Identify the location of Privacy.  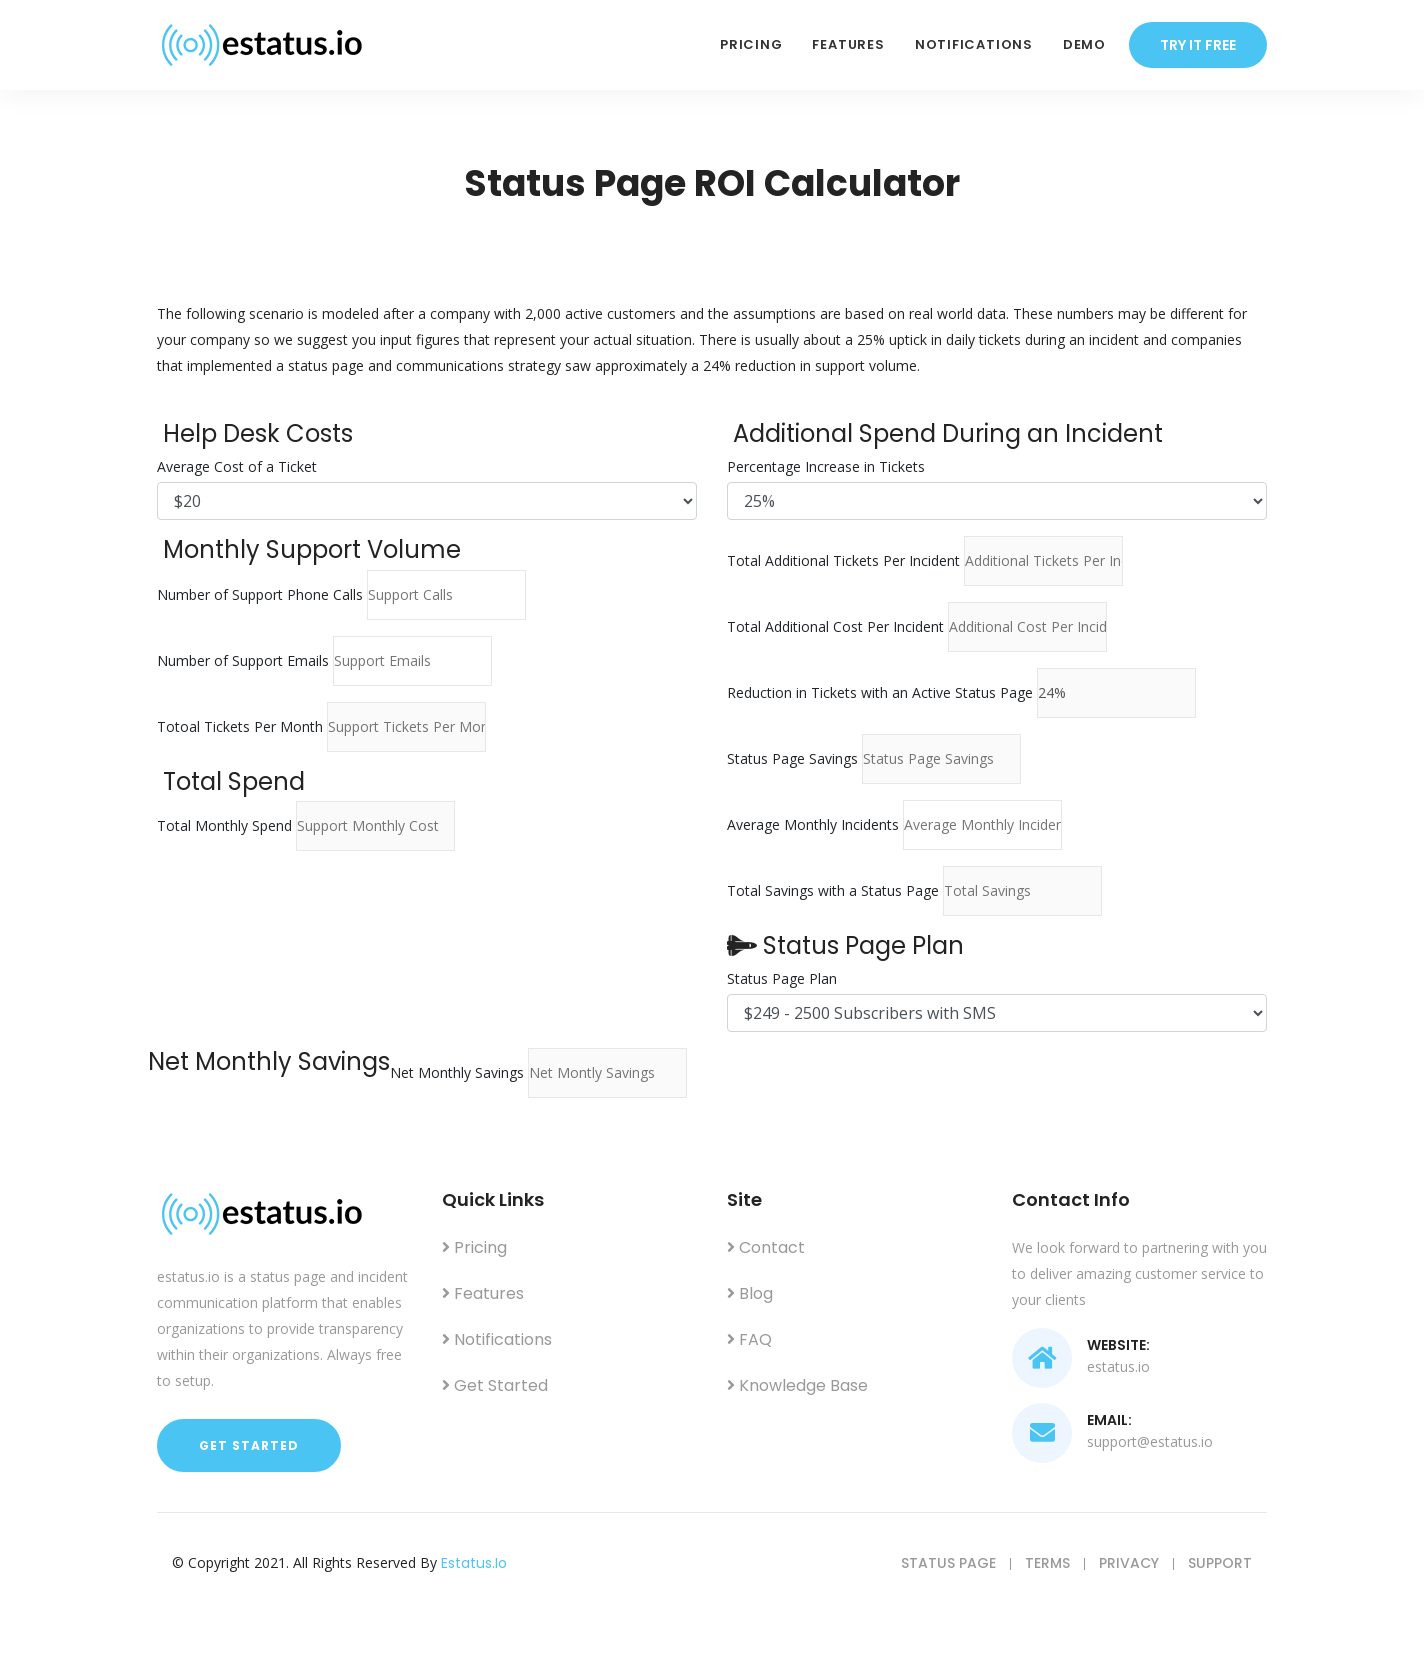
(1129, 1563).